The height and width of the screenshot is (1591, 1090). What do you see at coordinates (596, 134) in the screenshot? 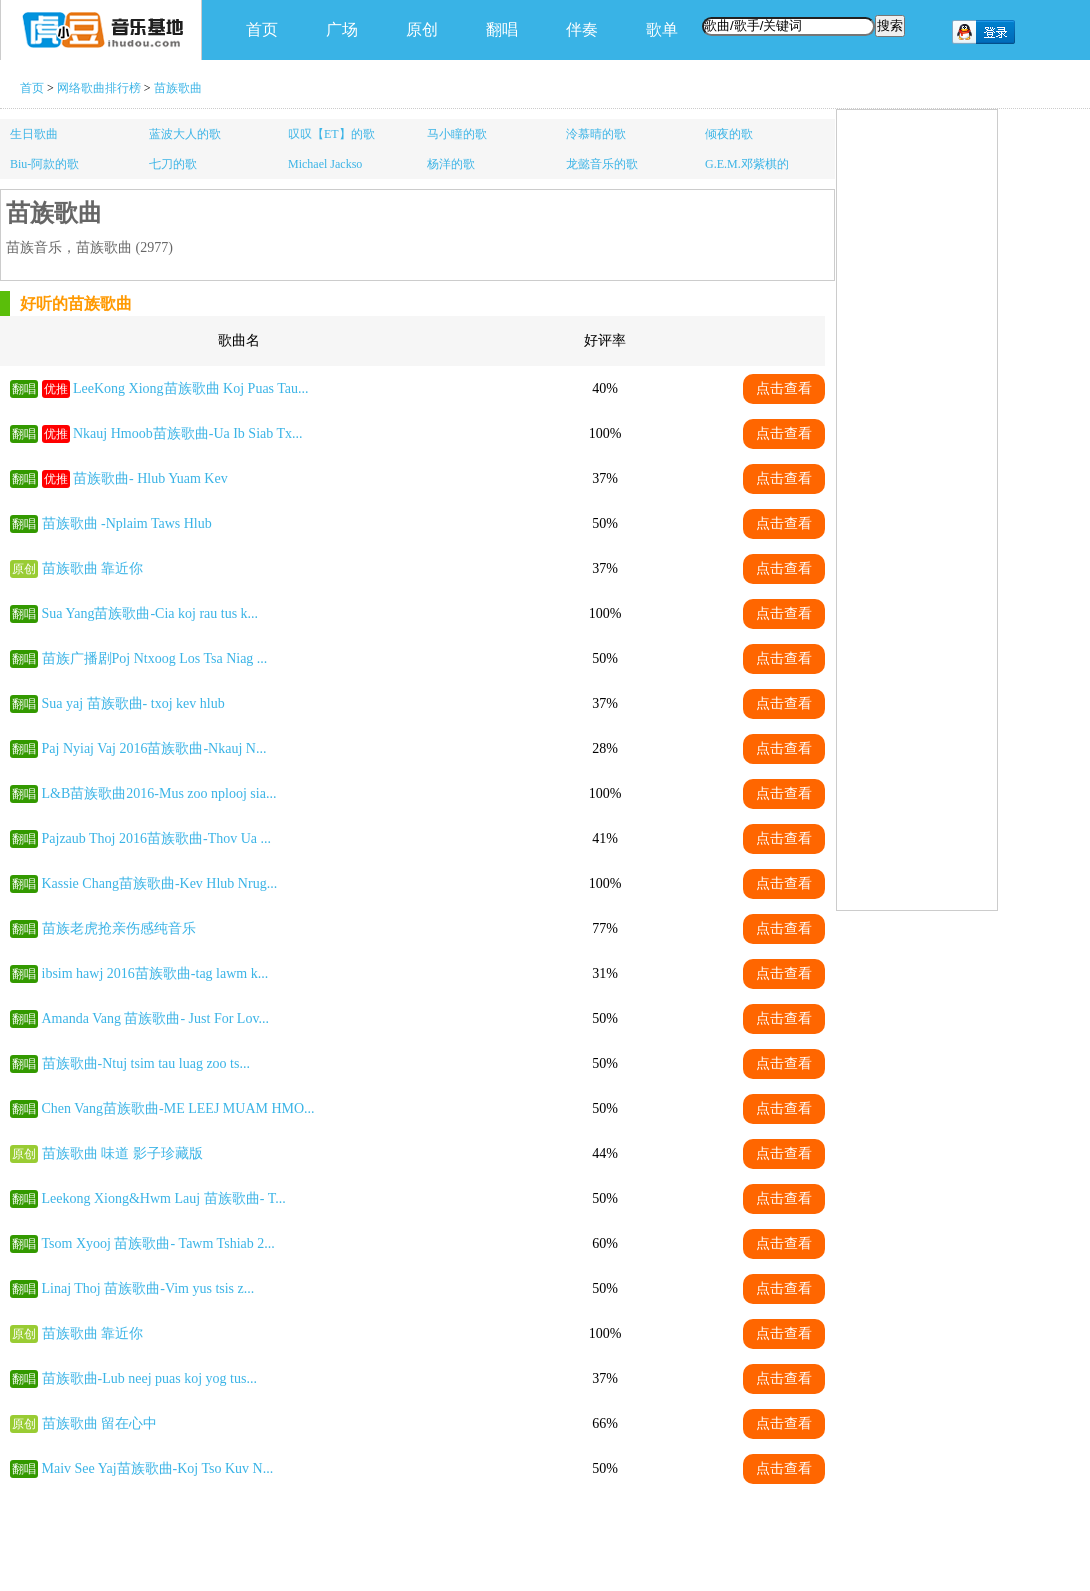
I see `泠慕晴的歌` at bounding box center [596, 134].